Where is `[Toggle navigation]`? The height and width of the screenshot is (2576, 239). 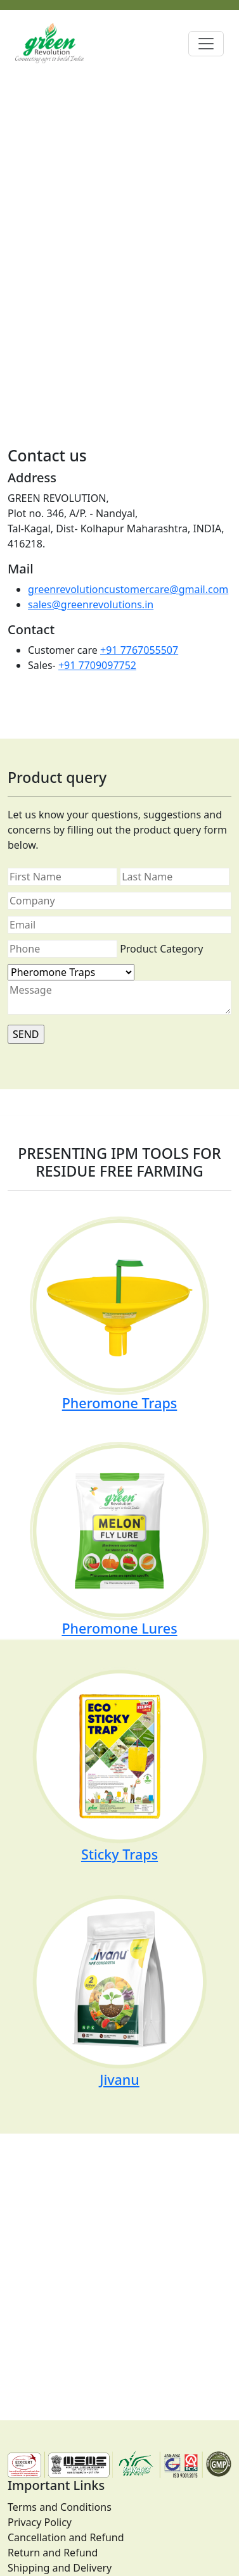
[Toggle navigation] is located at coordinates (206, 43).